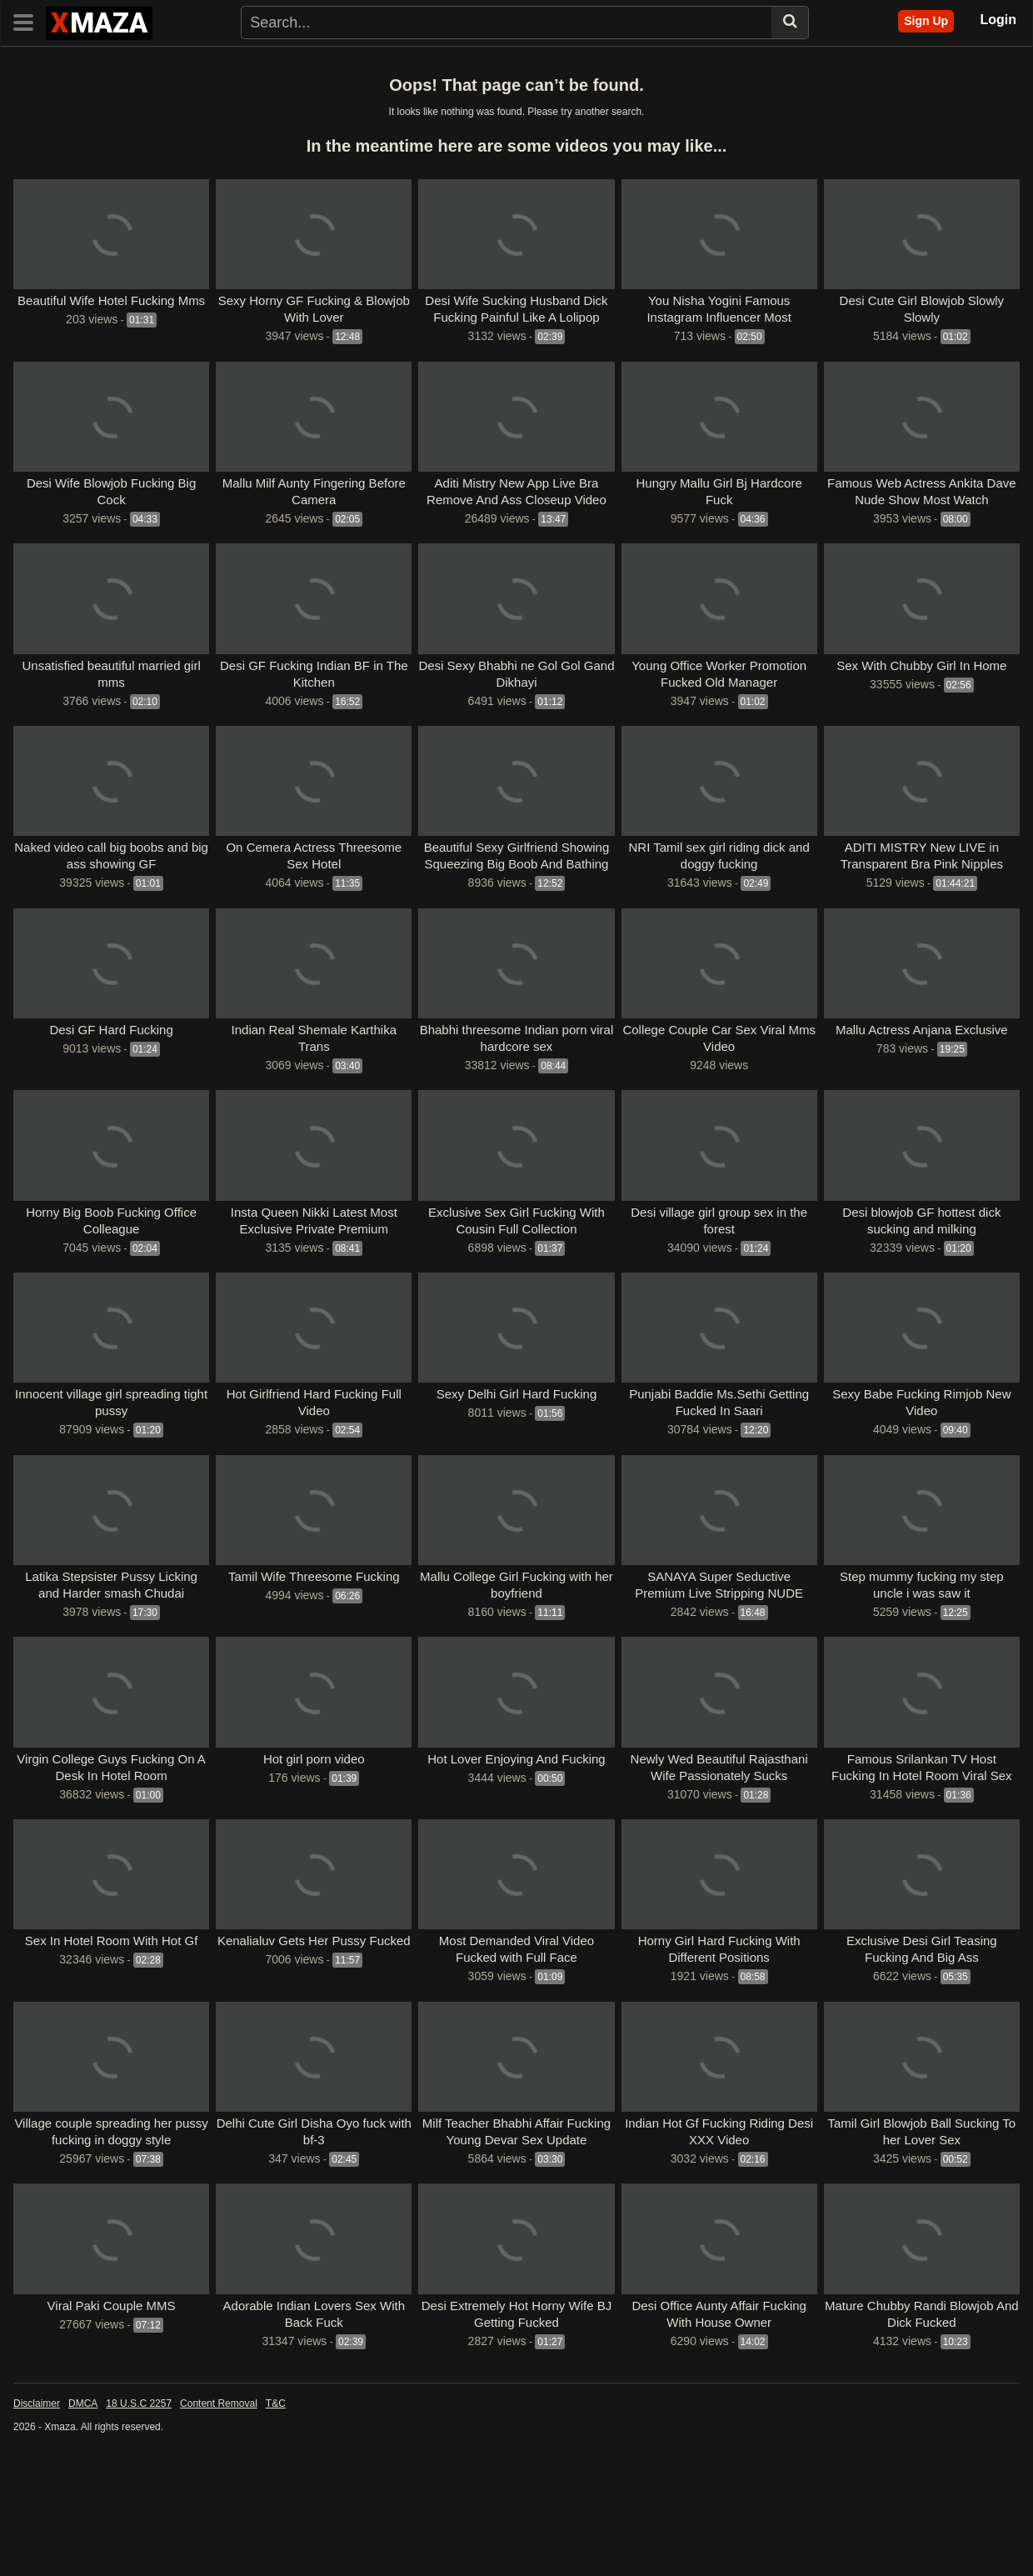 Image resolution: width=1033 pixels, height=2576 pixels. I want to click on Viral Video, so click(828, 118).